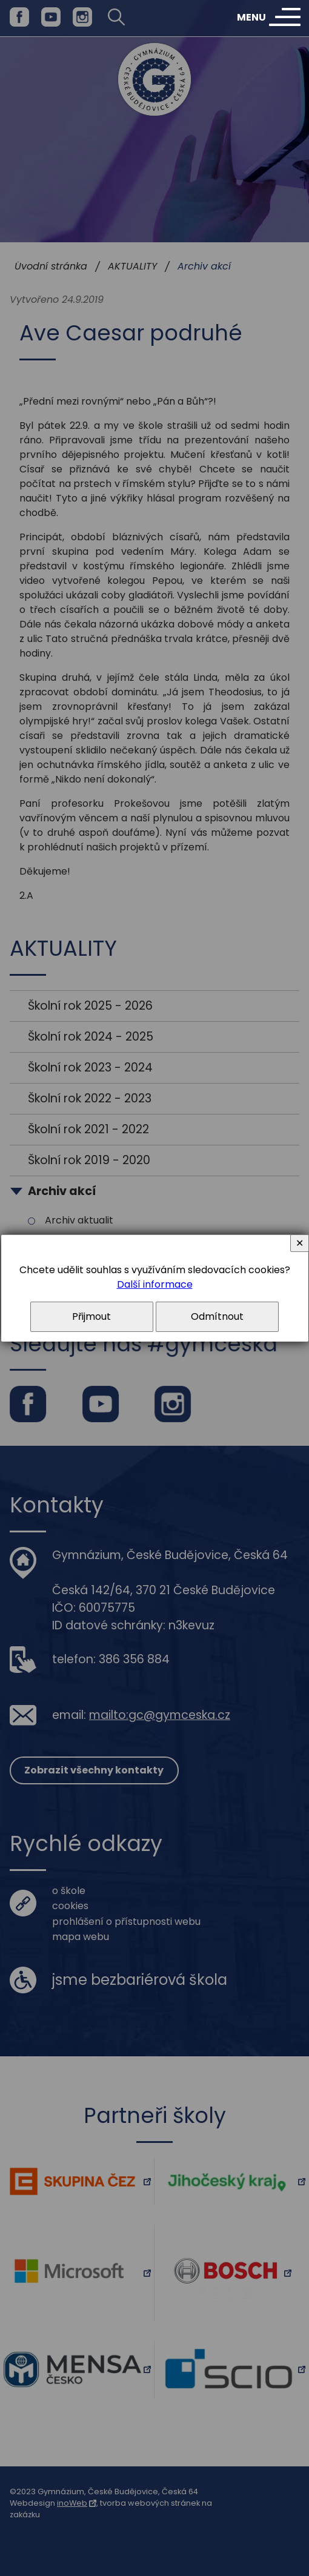 The width and height of the screenshot is (309, 2576). Describe the element at coordinates (91, 1316) in the screenshot. I see `Přijmout` at that location.